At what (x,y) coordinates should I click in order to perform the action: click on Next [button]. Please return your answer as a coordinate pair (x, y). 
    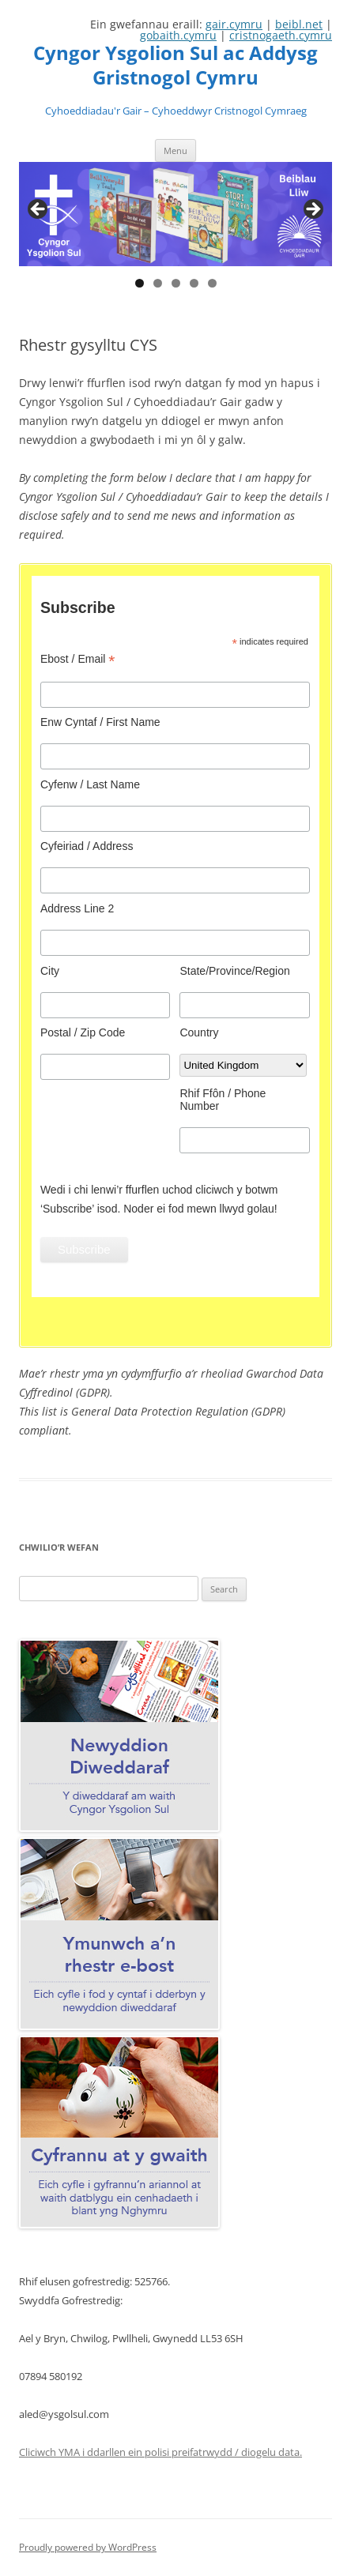
    Looking at the image, I should click on (312, 210).